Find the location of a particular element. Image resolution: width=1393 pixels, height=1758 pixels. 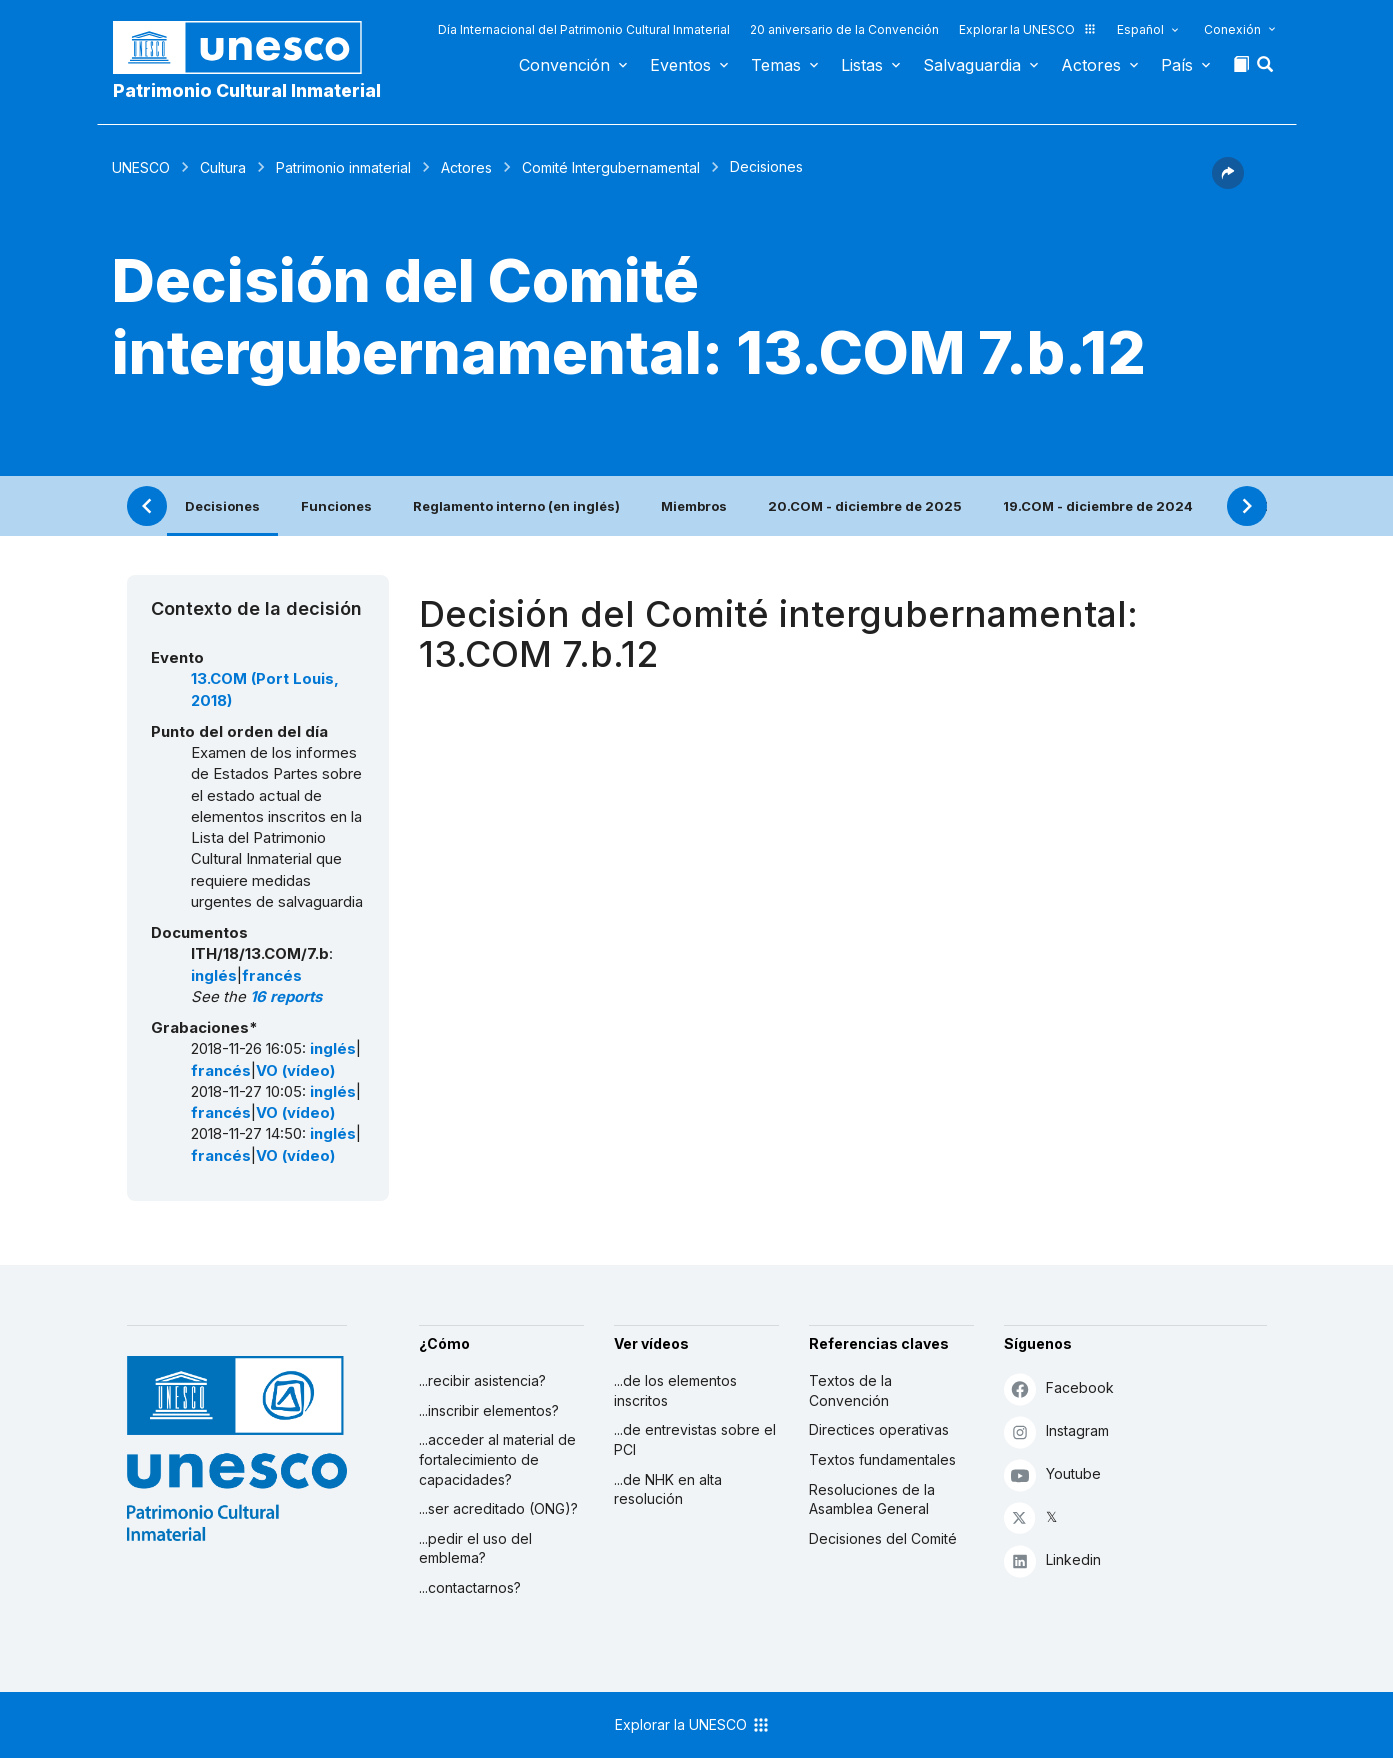

UNESCO is located at coordinates (141, 167).